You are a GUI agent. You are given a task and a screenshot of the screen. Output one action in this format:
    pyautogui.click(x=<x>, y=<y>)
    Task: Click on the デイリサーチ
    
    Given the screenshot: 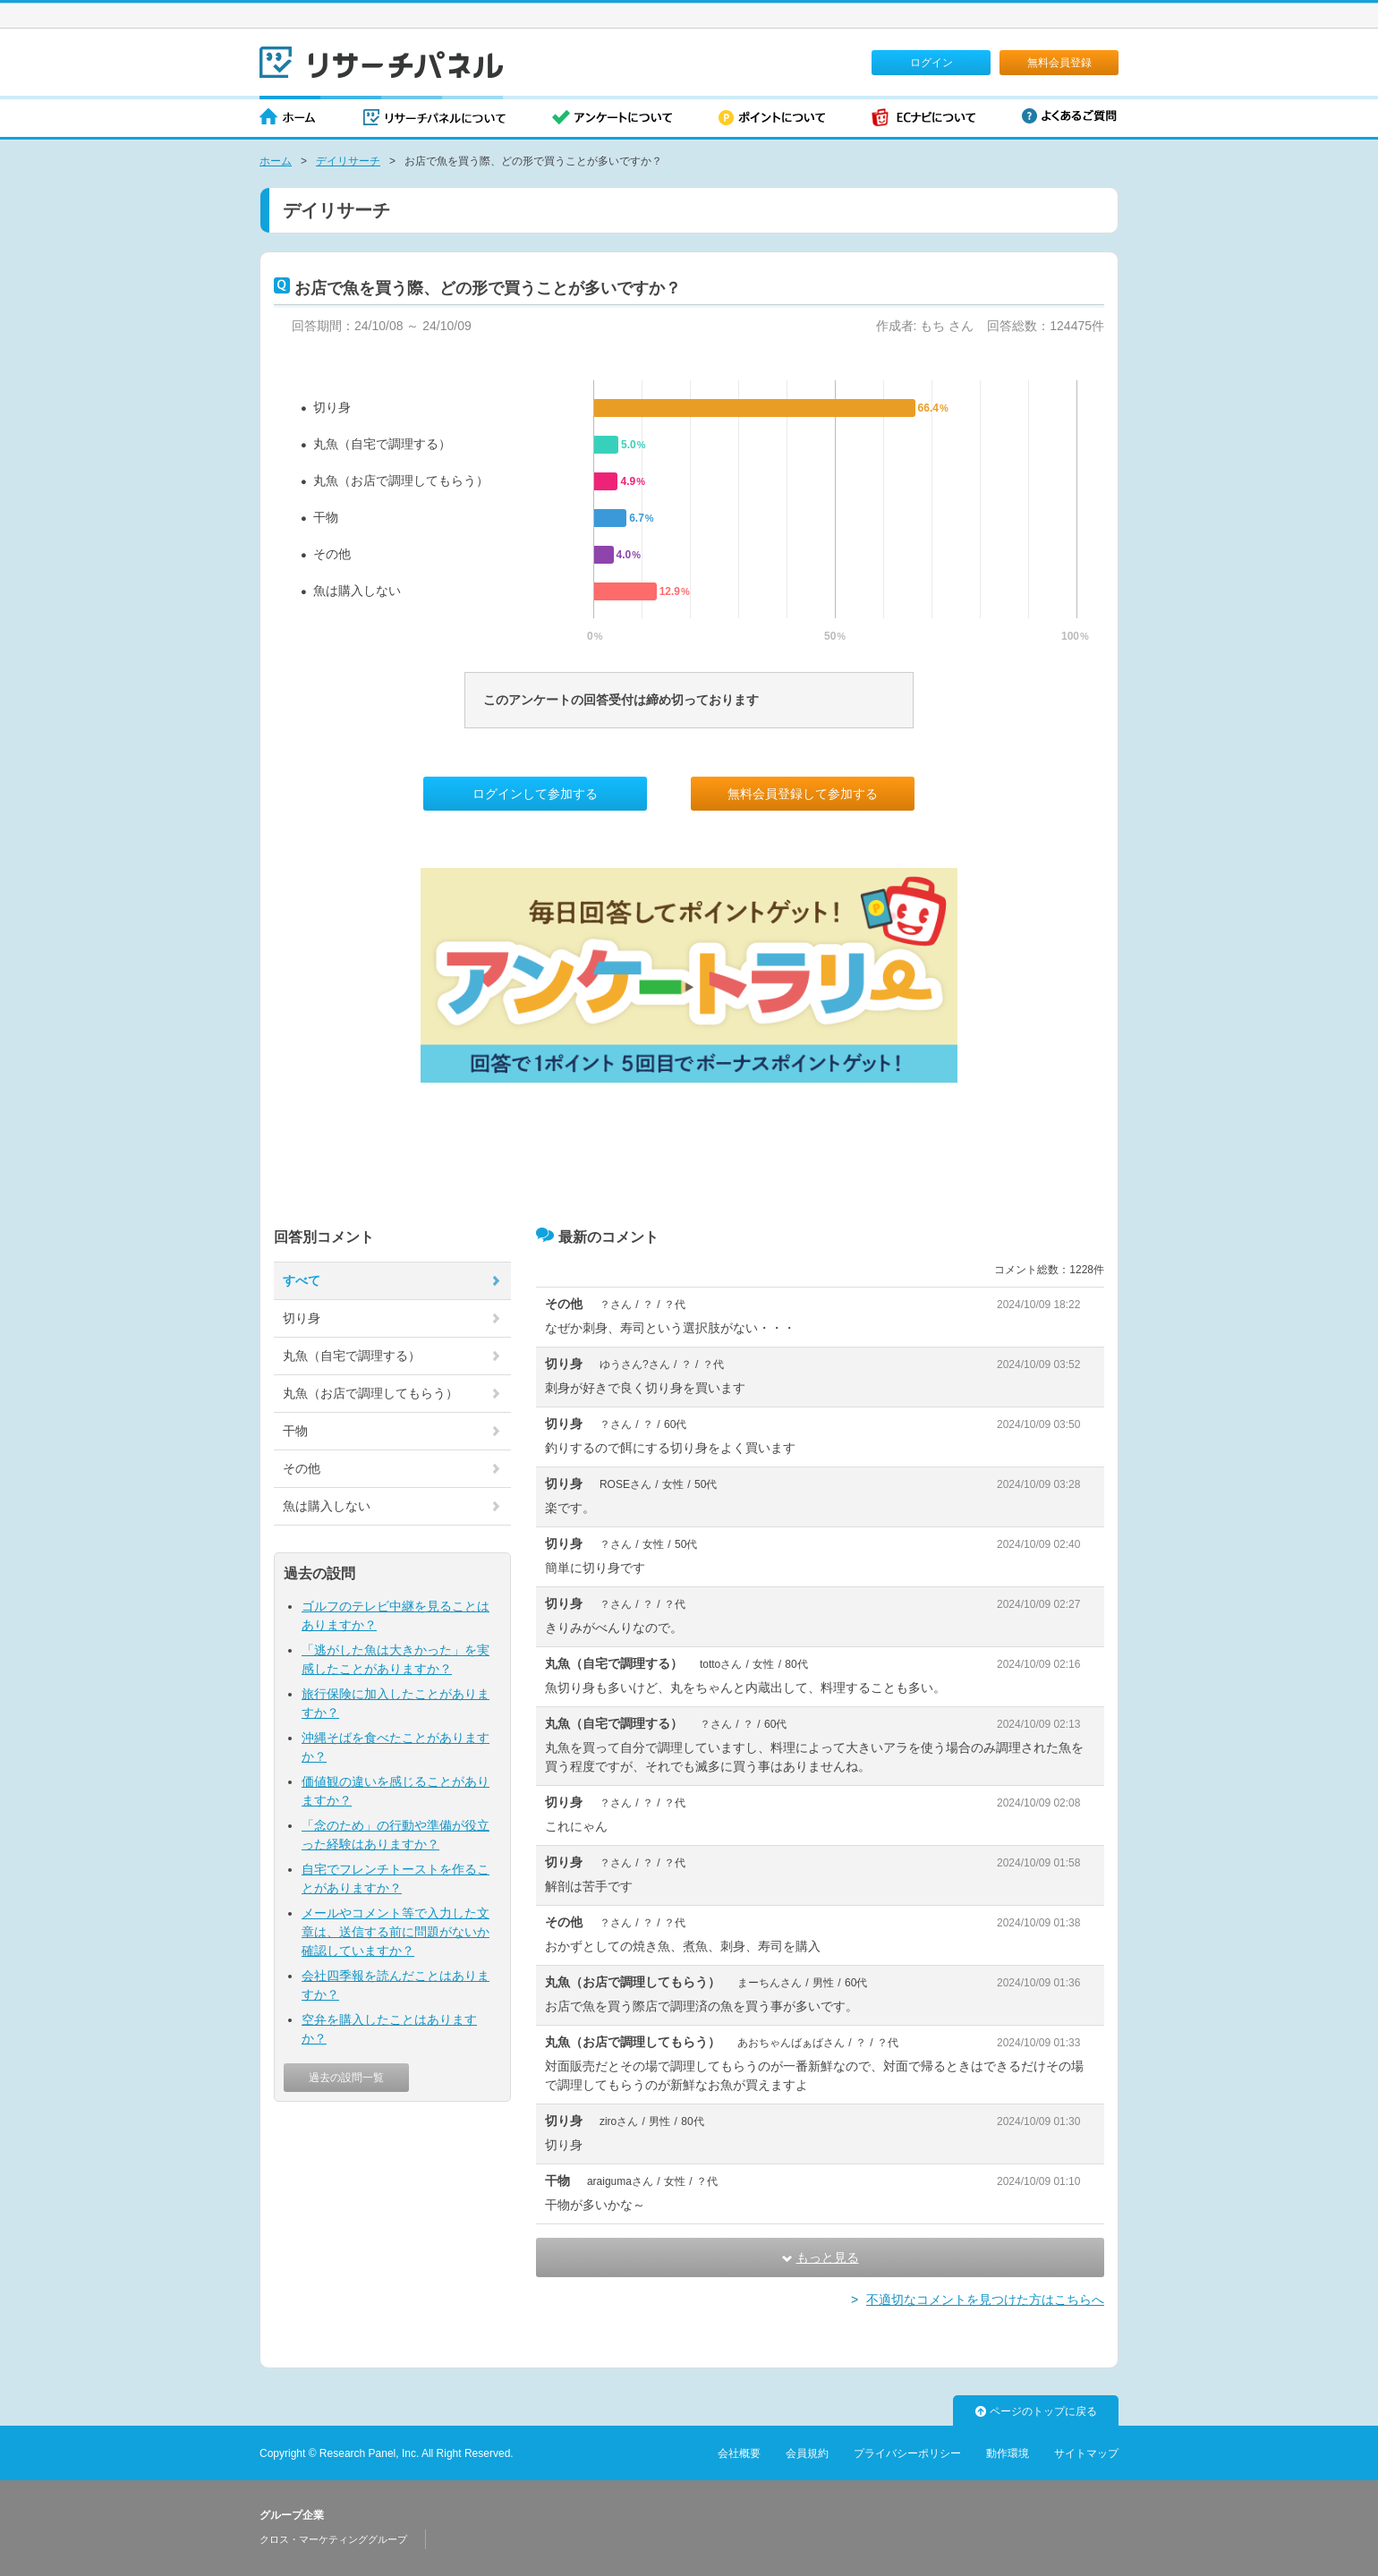 What is the action you would take?
    pyautogui.click(x=348, y=161)
    